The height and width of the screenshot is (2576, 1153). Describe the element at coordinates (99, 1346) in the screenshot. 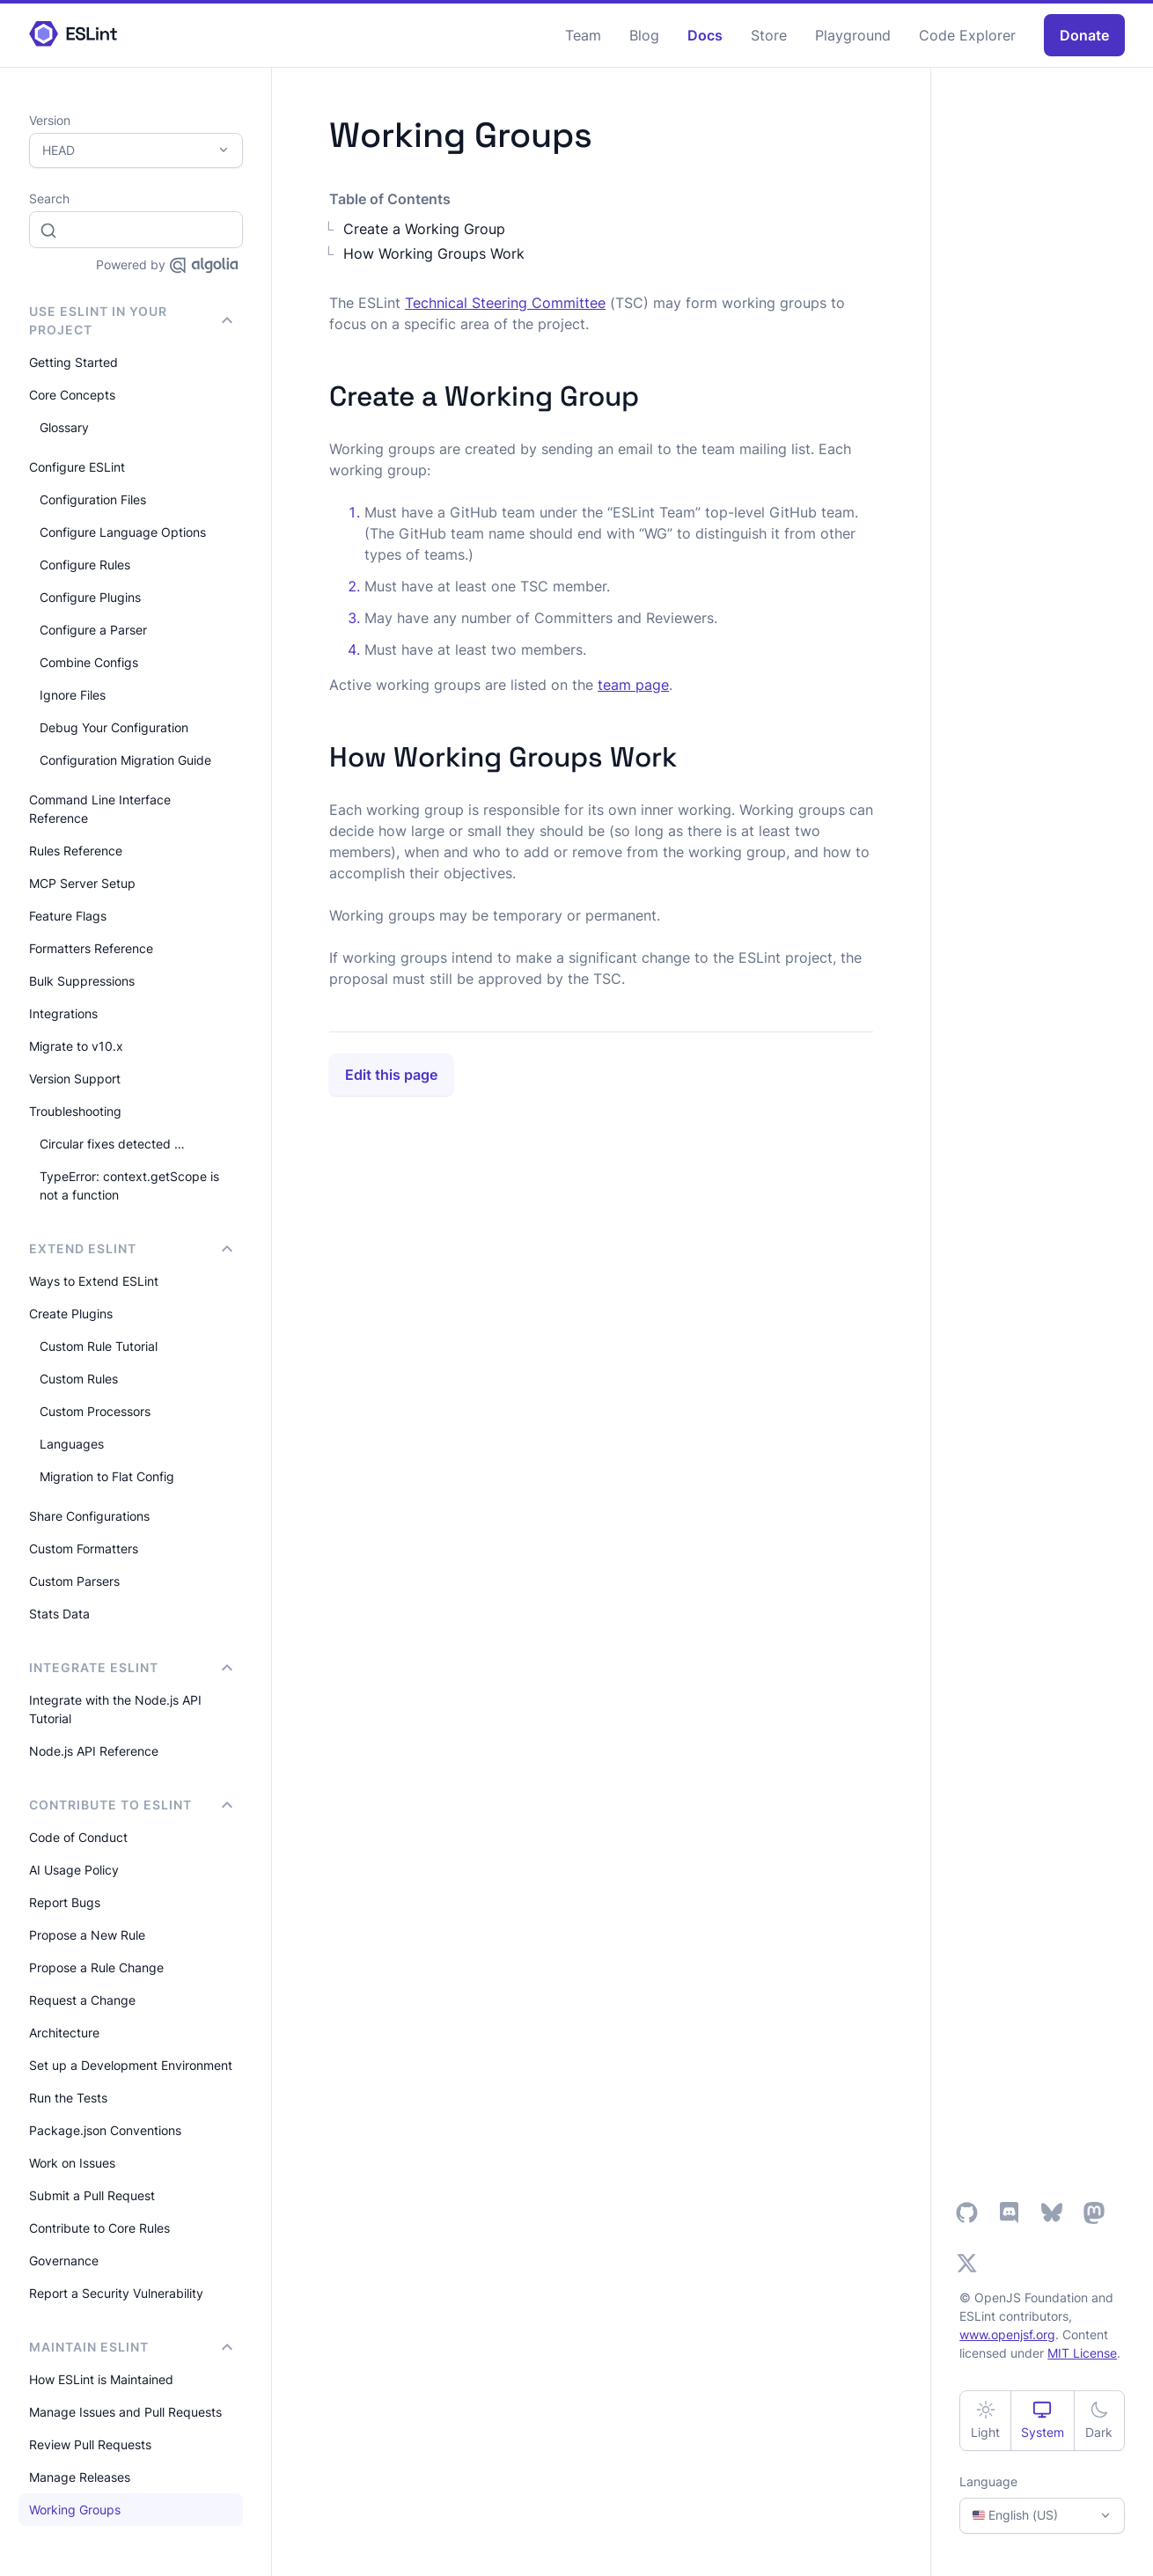

I see `Custom Rule Tutorial` at that location.